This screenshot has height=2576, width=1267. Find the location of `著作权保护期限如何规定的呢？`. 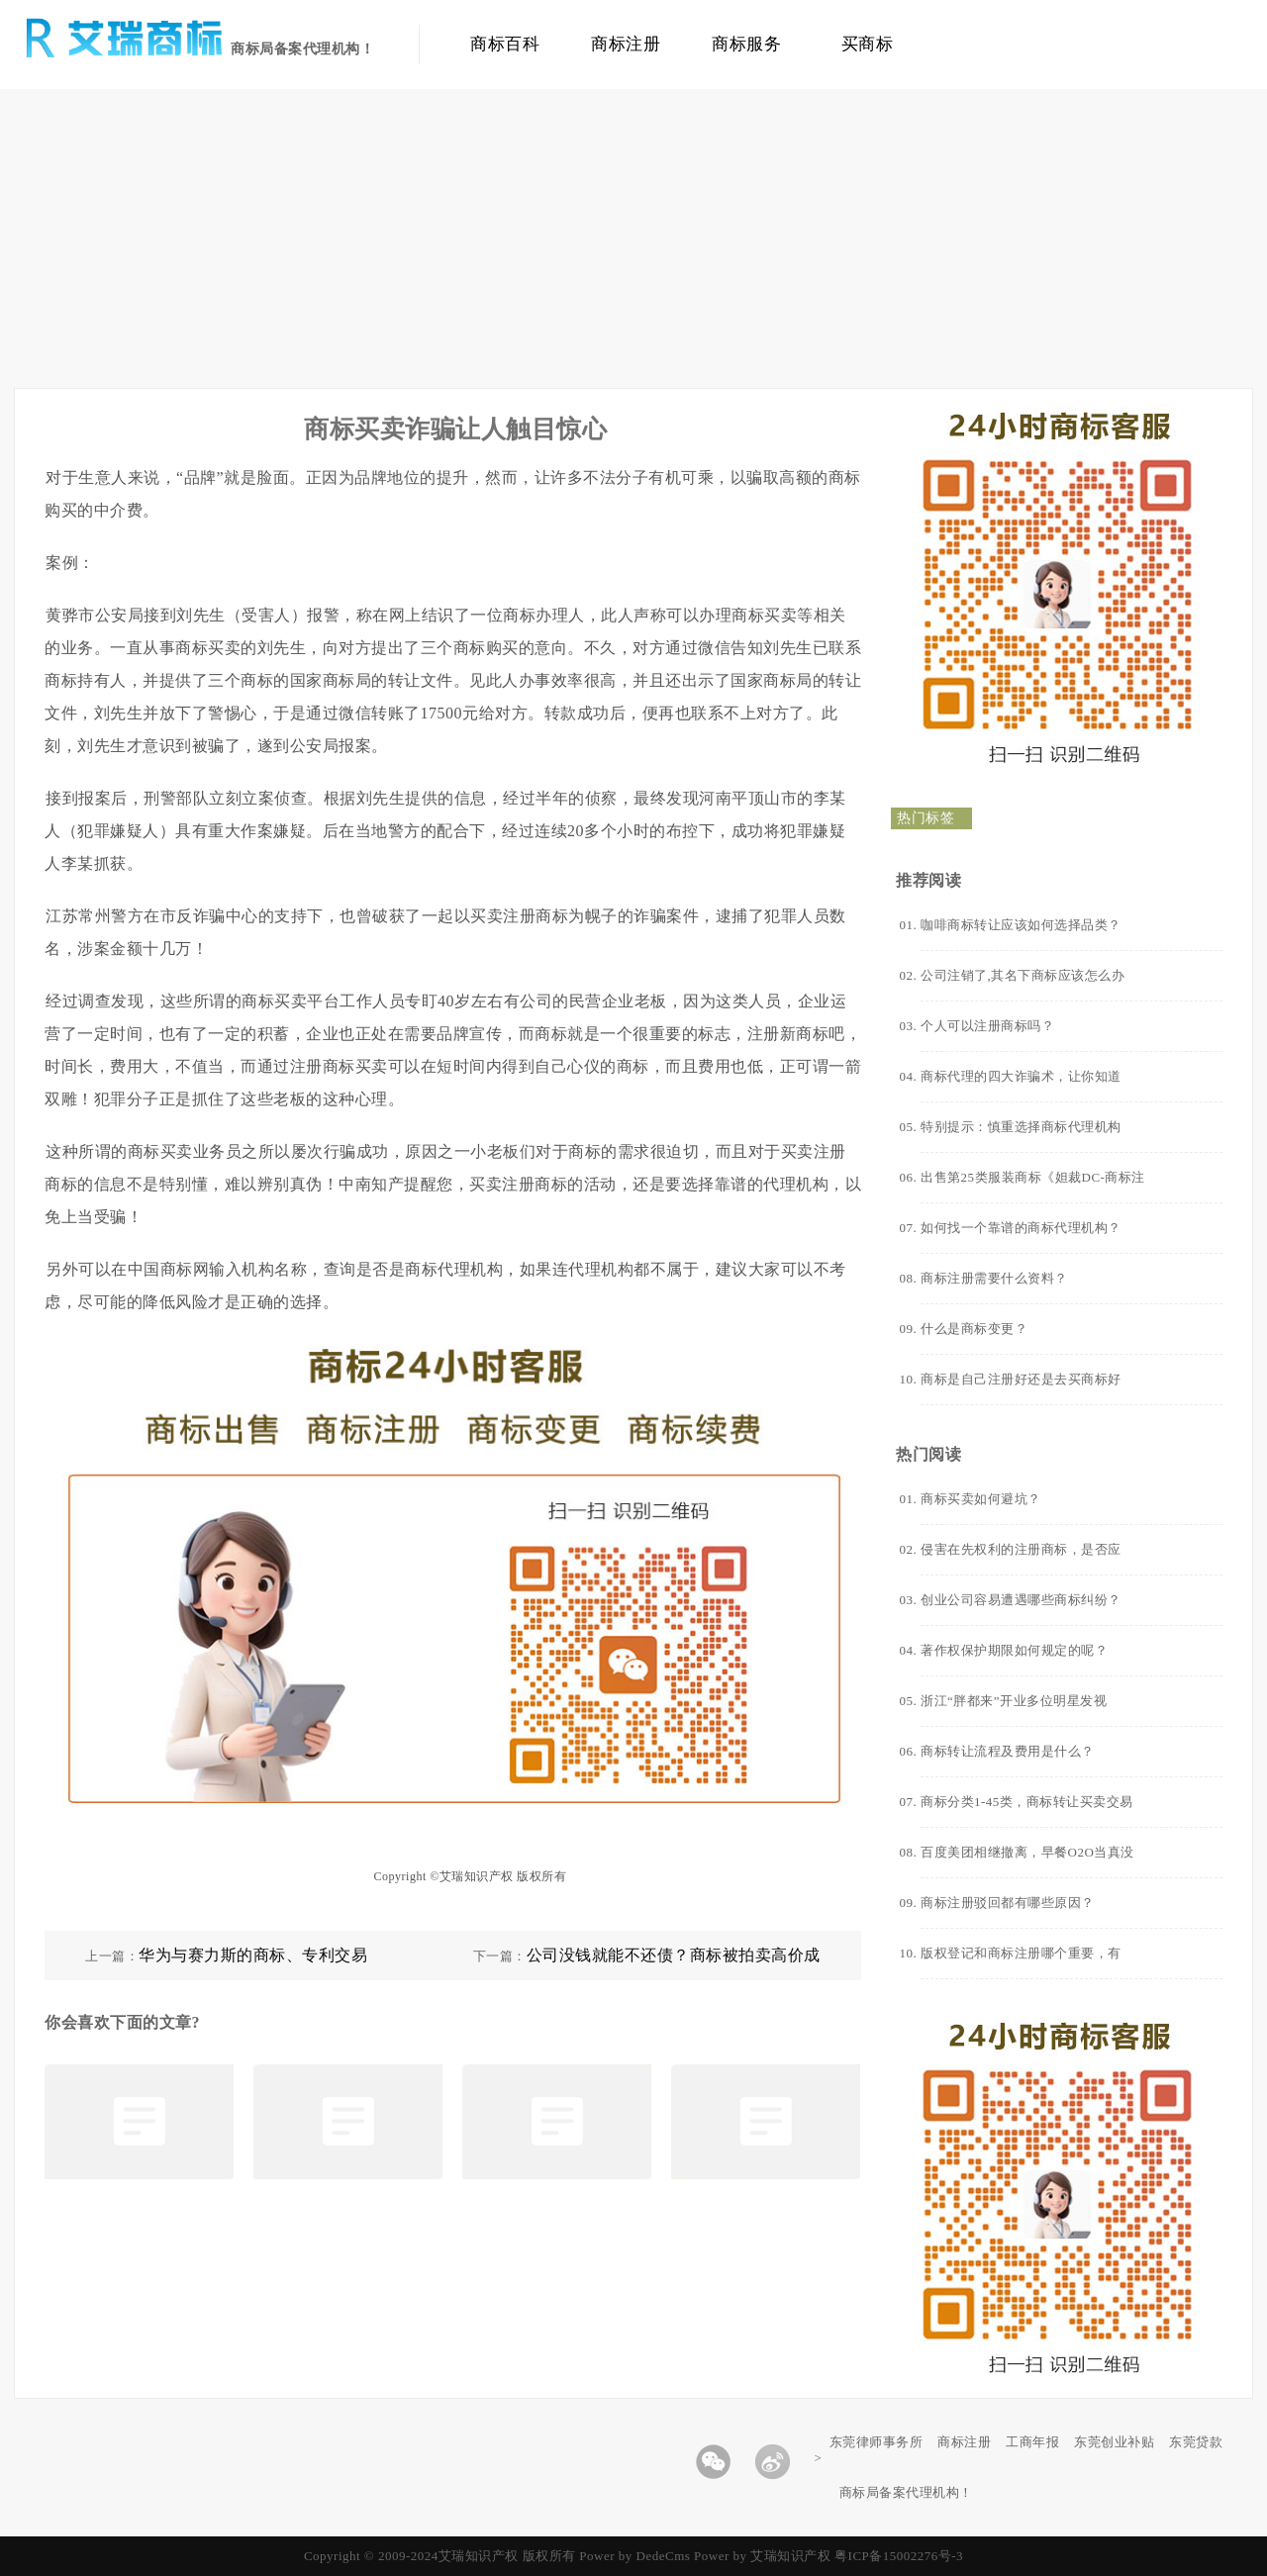

著作权保护期限如何规定的呢？ is located at coordinates (1014, 1650).